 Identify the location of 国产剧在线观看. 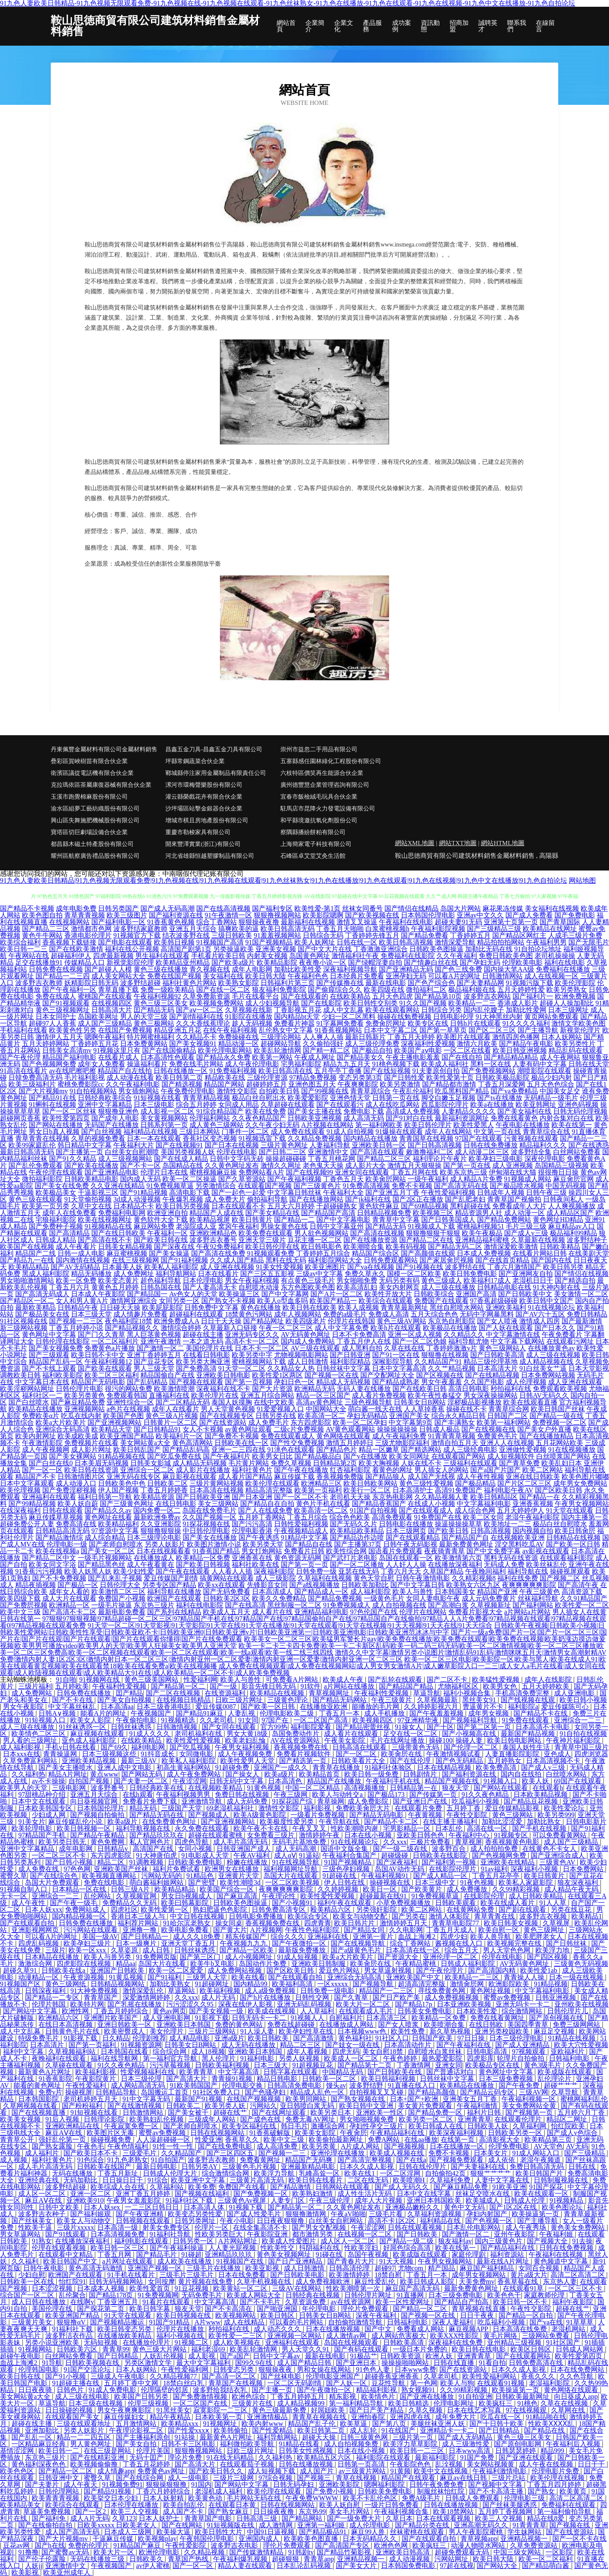
(523, 1909).